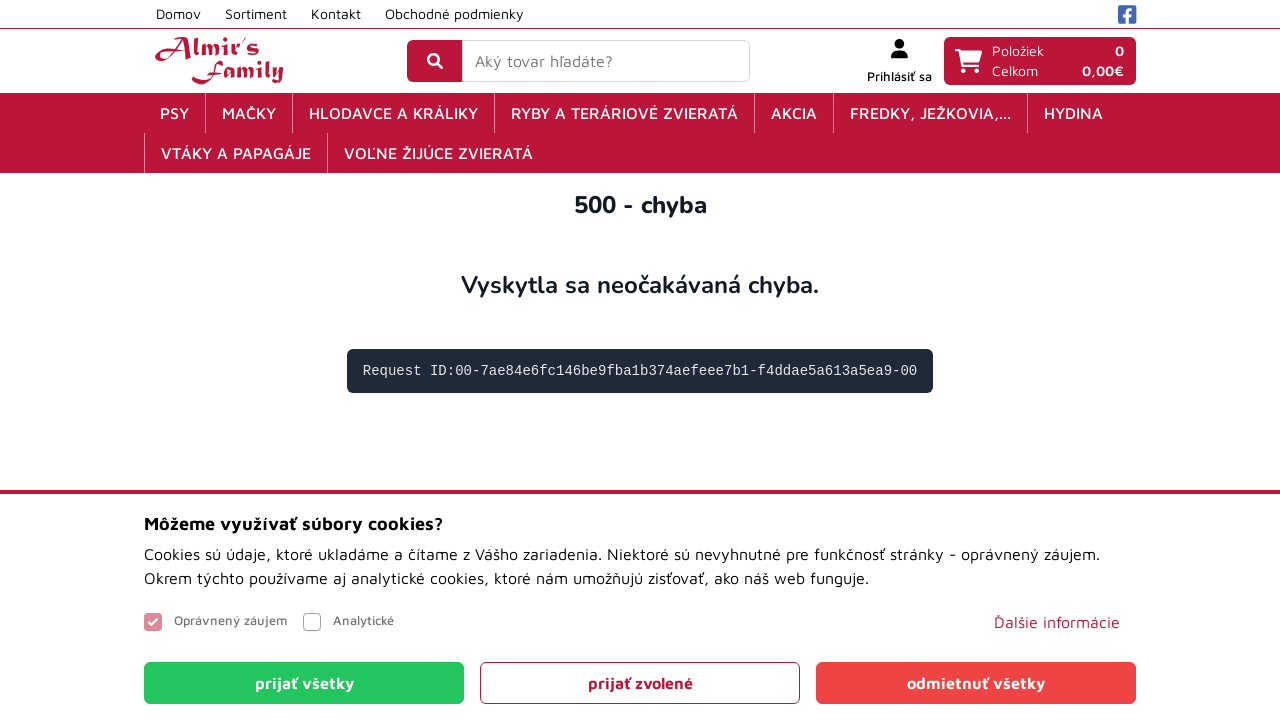 The image size is (1280, 720). I want to click on Hydina, so click(1073, 113).